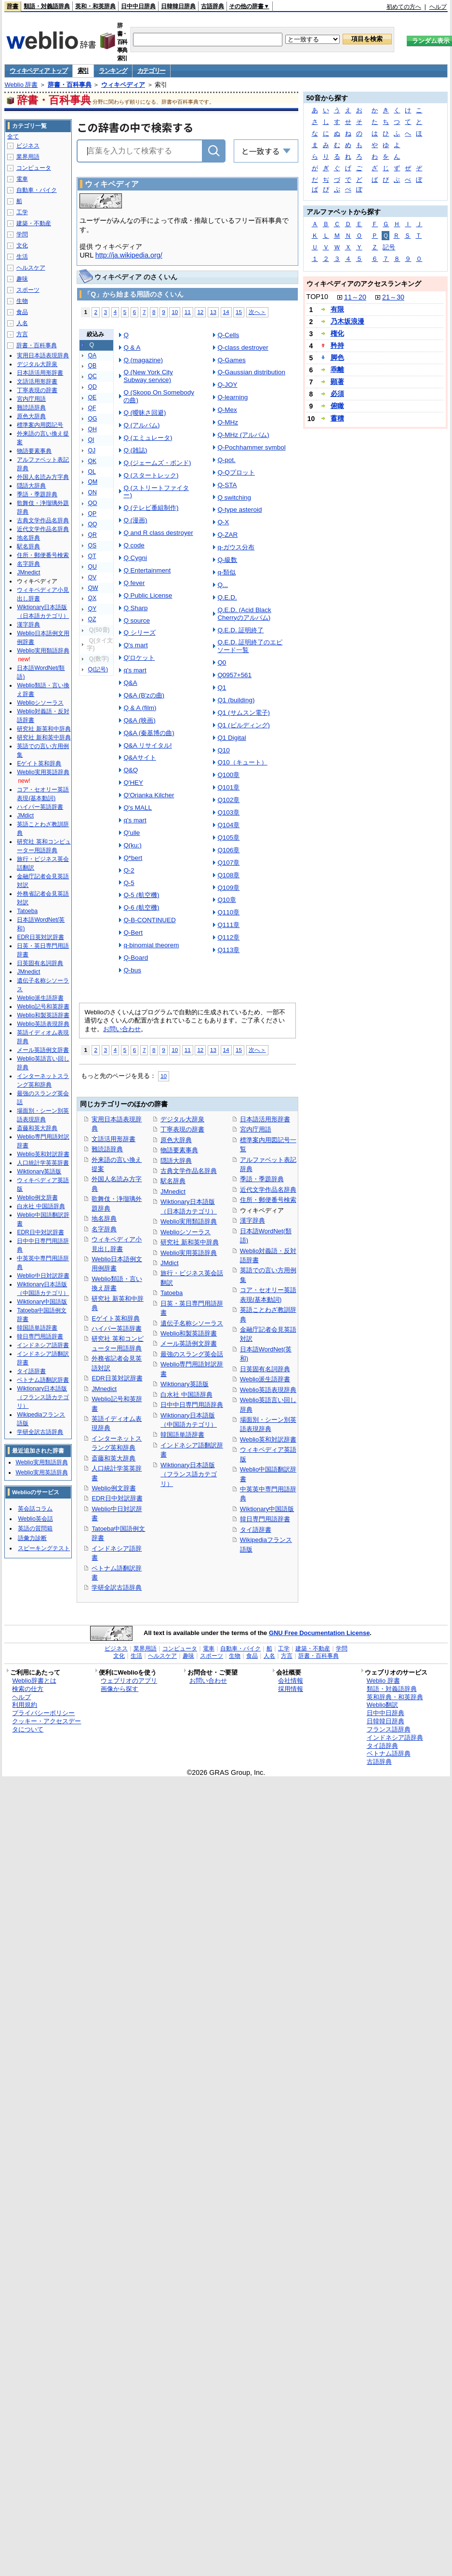 The height and width of the screenshot is (2576, 452). What do you see at coordinates (268, 1389) in the screenshot?
I see `Weblio英語表現辞典` at bounding box center [268, 1389].